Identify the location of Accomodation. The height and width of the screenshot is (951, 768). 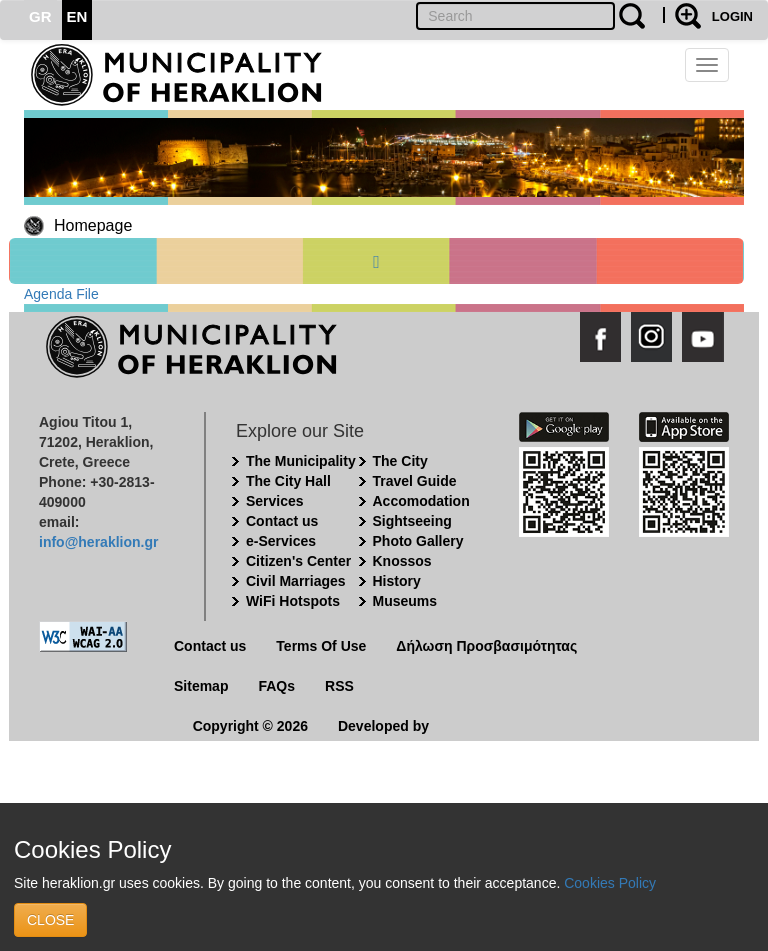
(421, 501).